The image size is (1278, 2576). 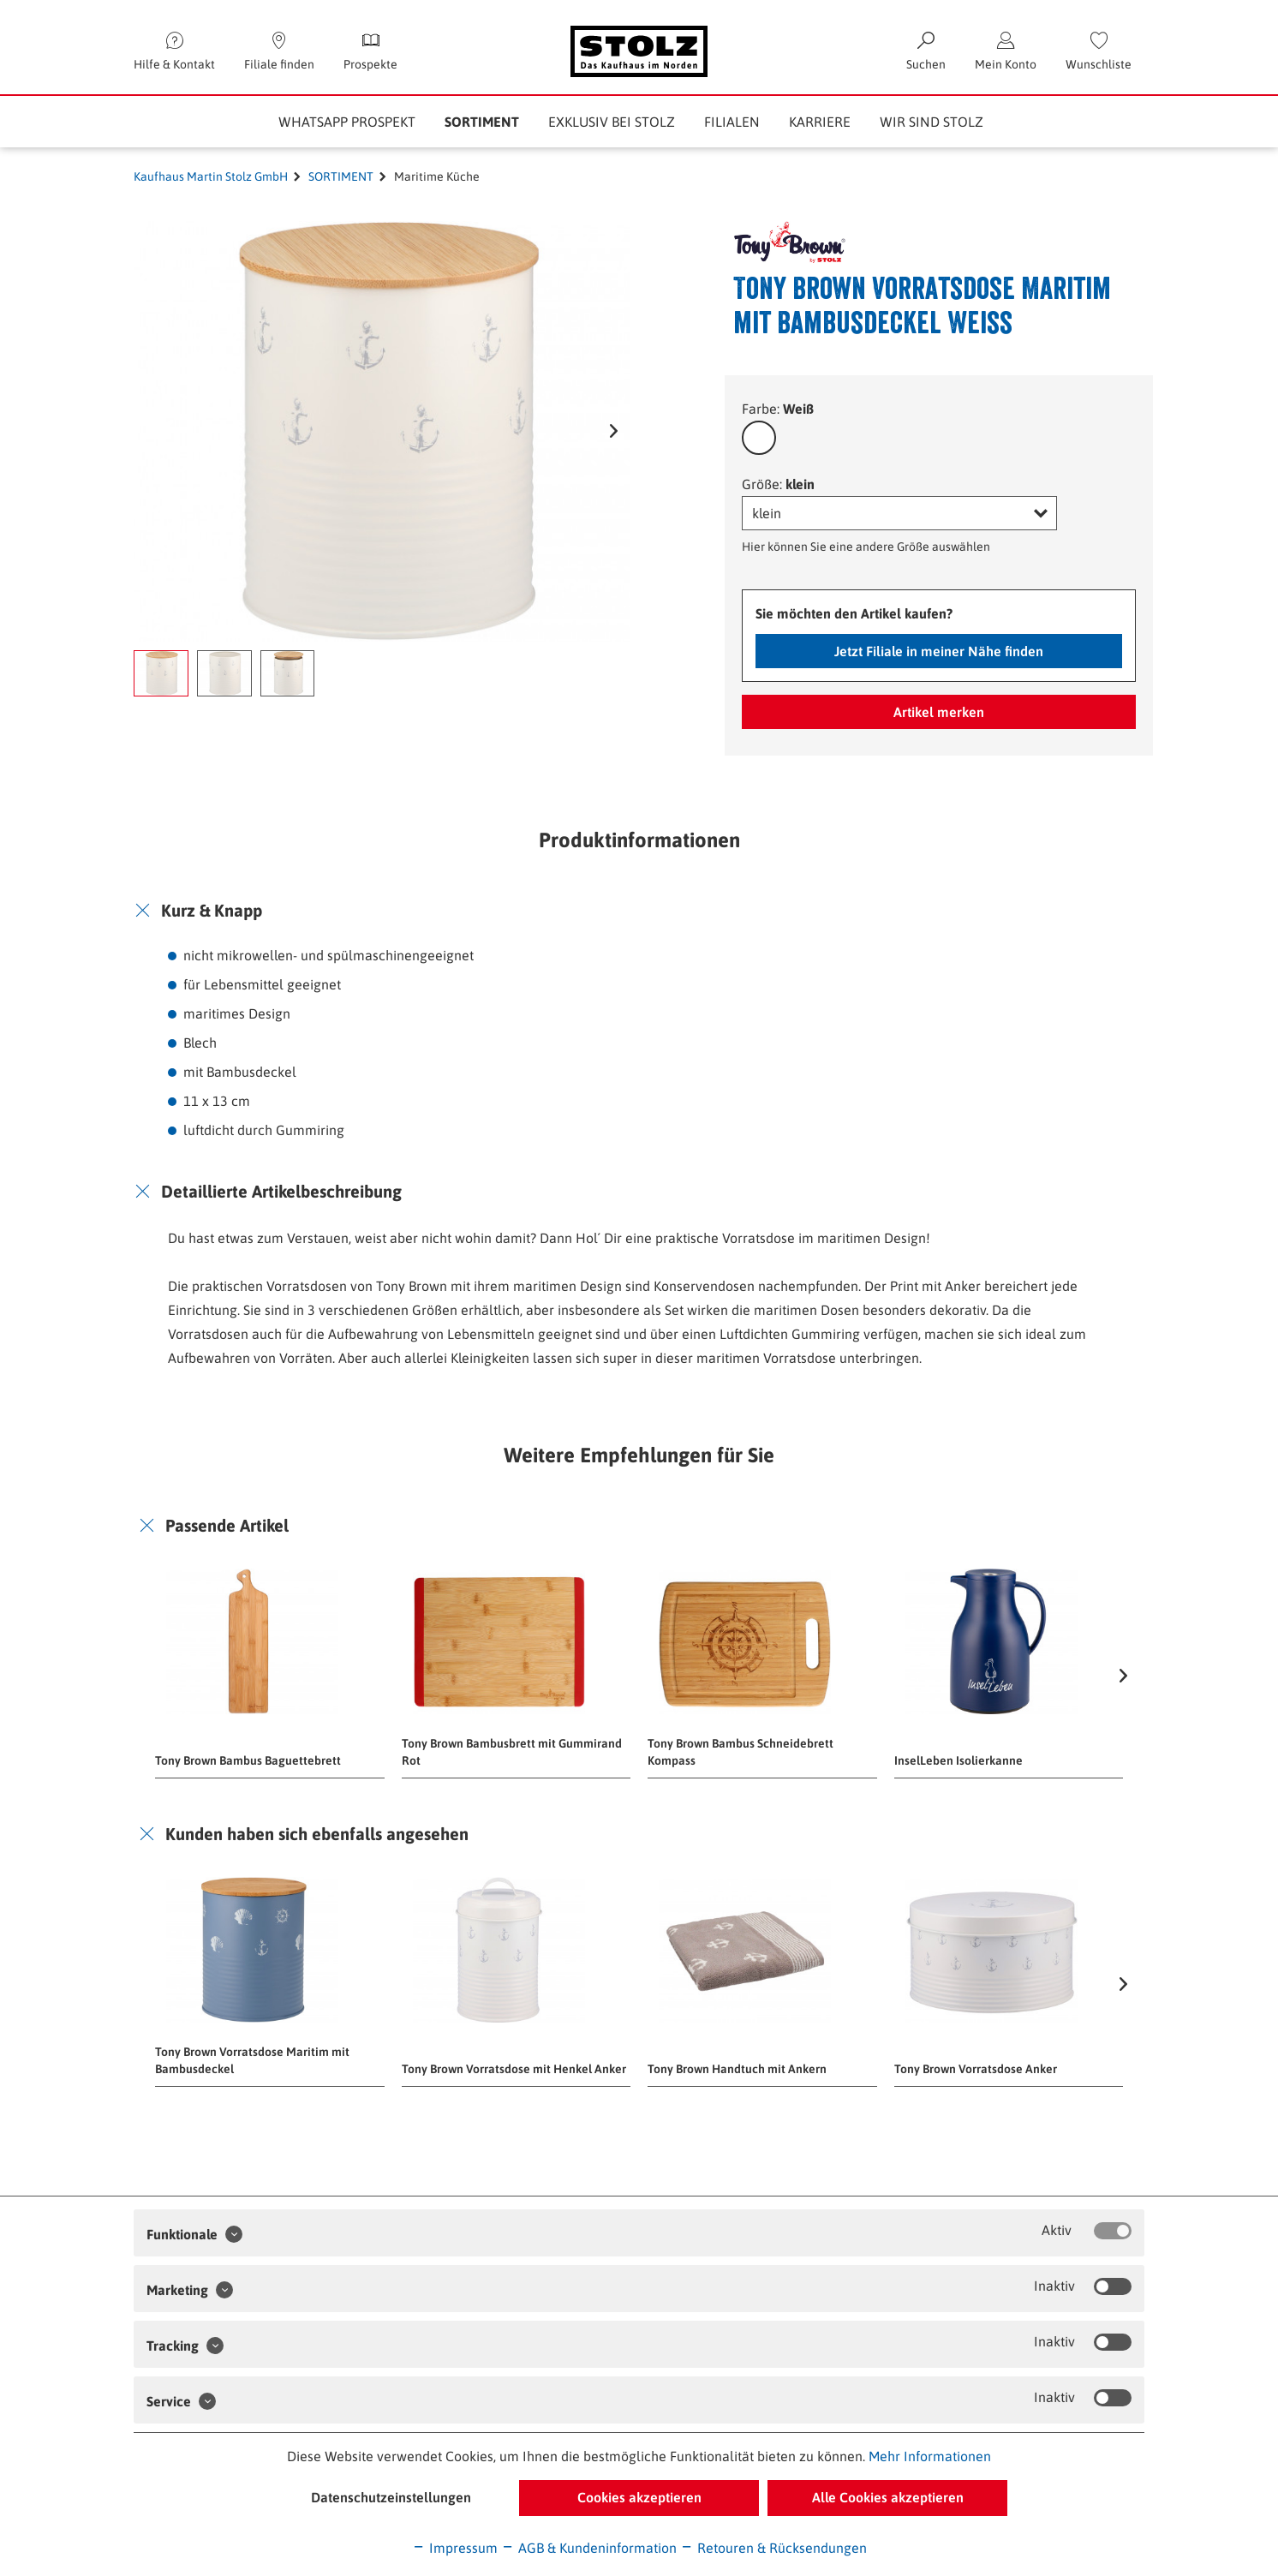 What do you see at coordinates (938, 712) in the screenshot?
I see `Artikel merken` at bounding box center [938, 712].